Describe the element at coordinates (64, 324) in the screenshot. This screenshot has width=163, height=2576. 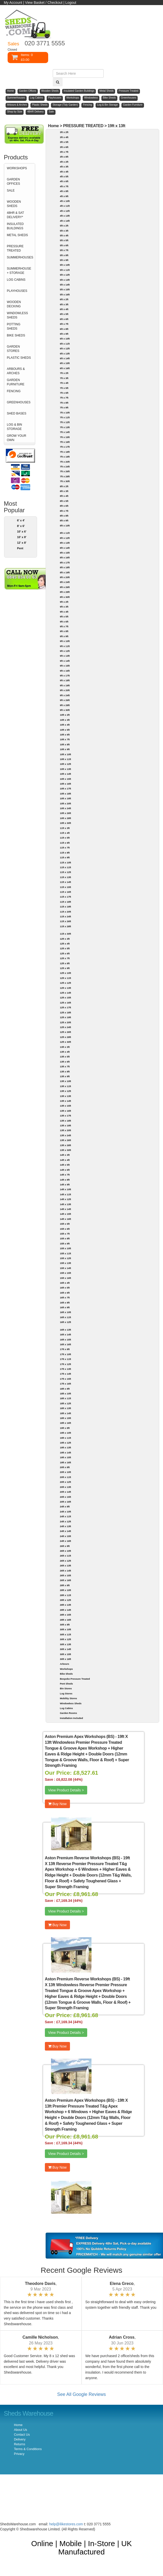
I see `6ft x 7ft` at that location.